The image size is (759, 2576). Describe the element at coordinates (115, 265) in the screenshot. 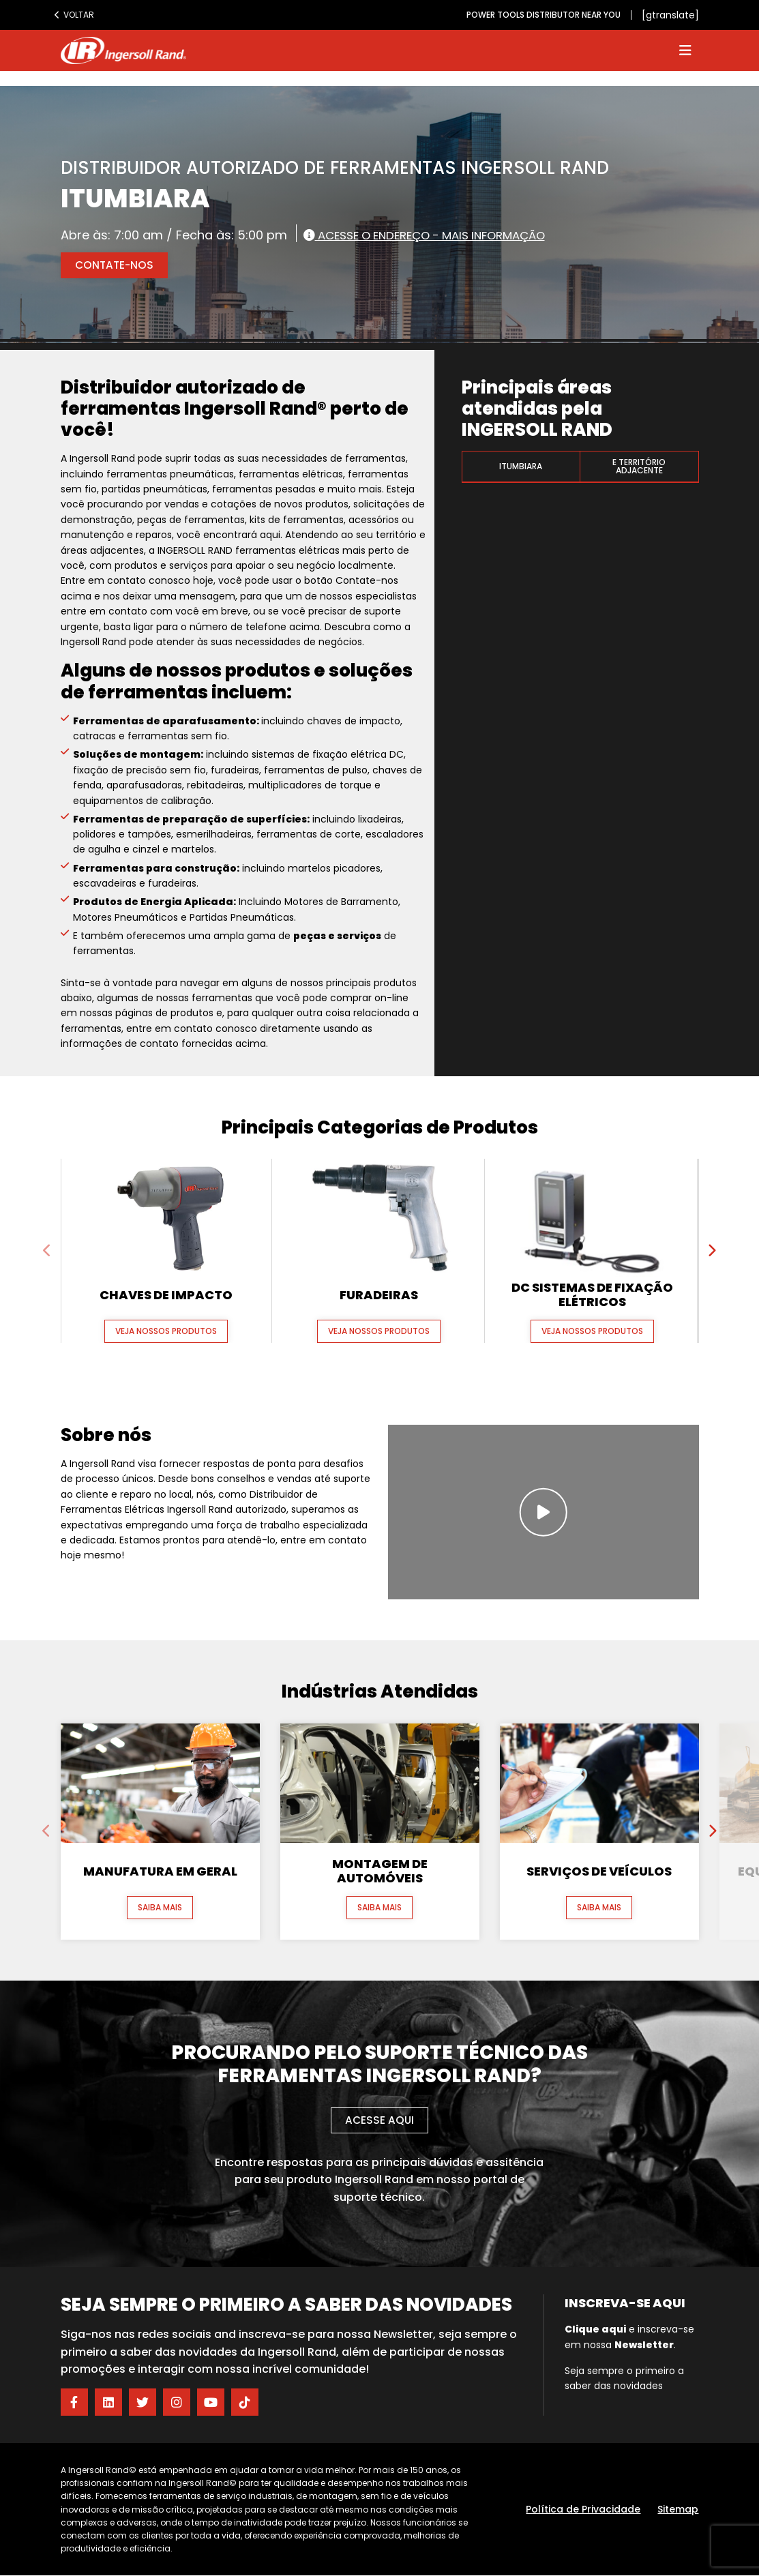

I see `Contate-nos` at that location.